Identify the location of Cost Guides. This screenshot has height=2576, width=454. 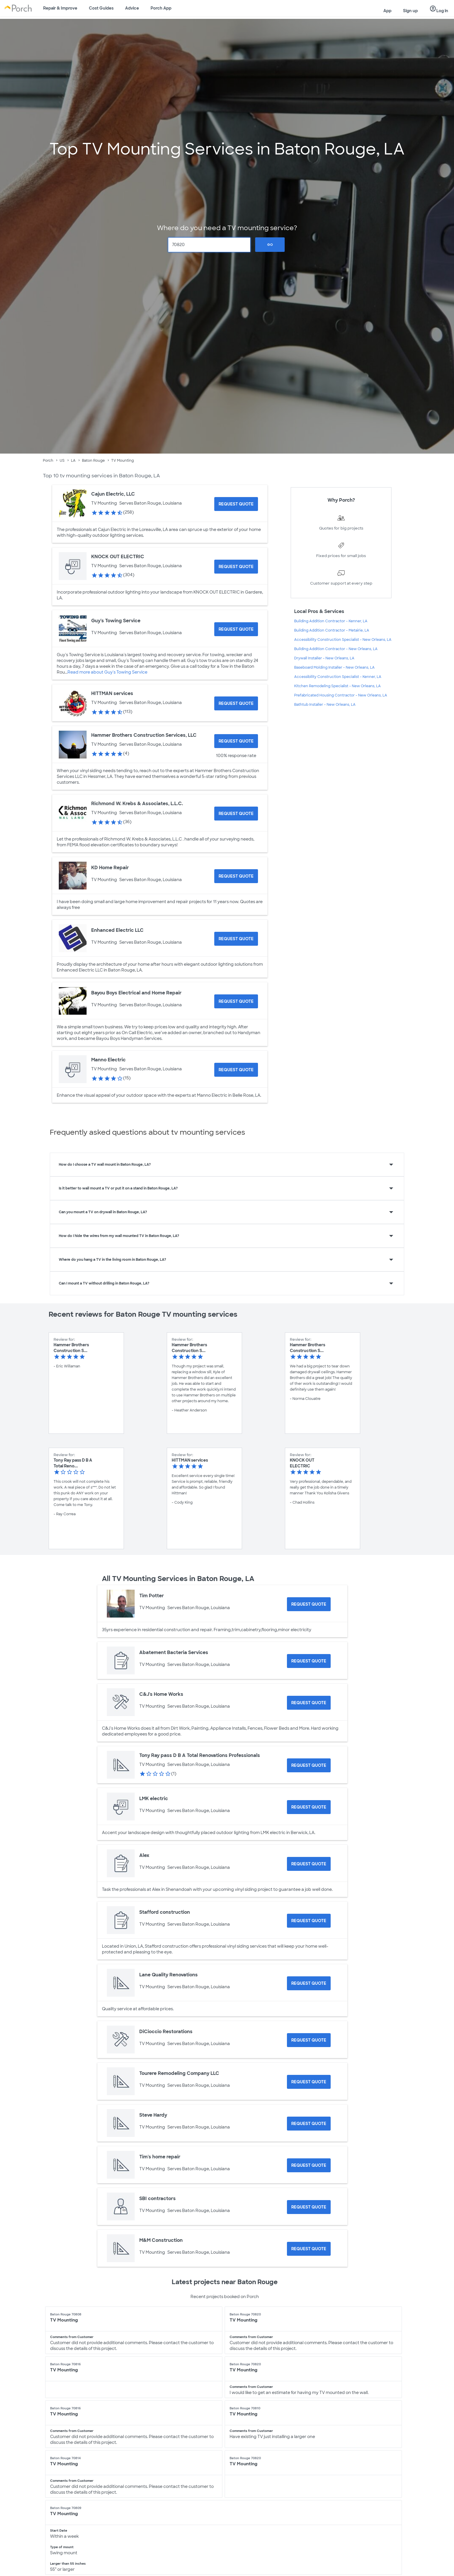
(101, 8).